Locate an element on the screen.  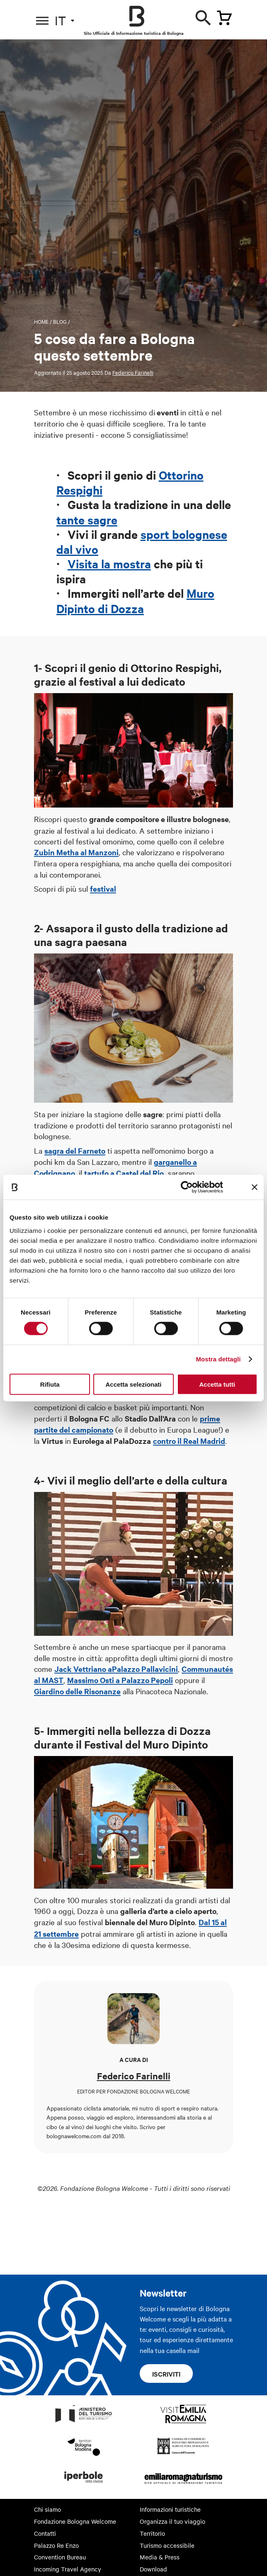
Jack Vettriano aPalazzo Pallavicini is located at coordinates (116, 1669).